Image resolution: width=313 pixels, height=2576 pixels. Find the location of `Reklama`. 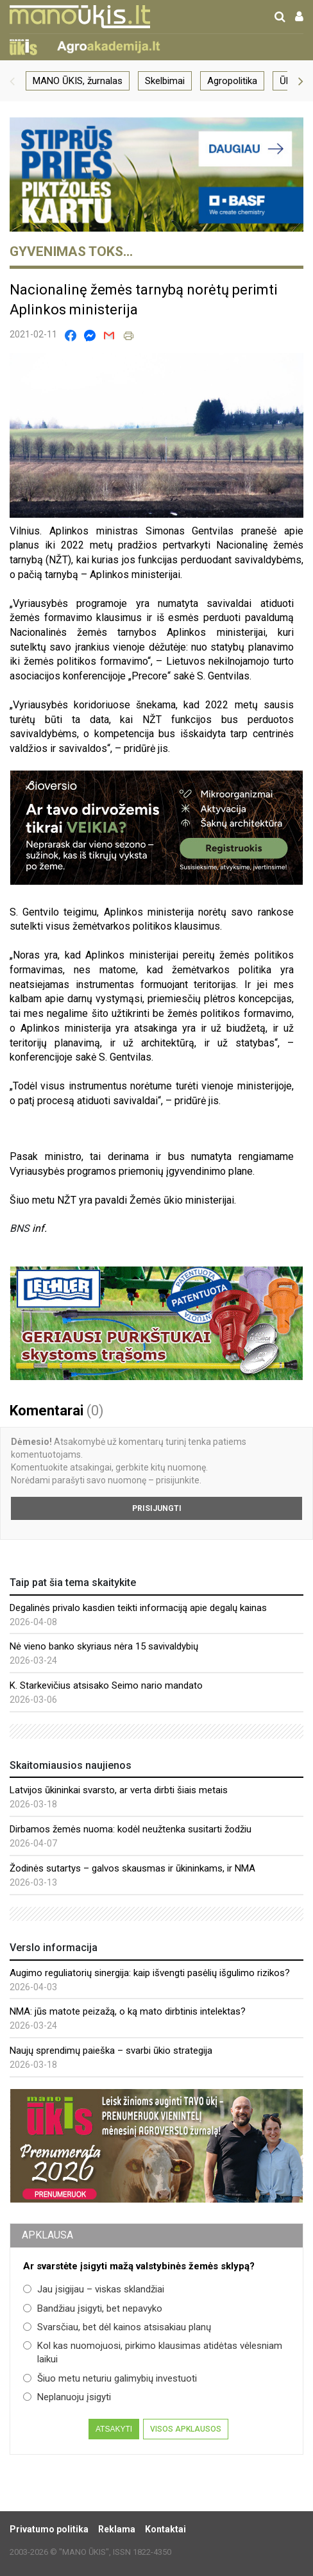

Reklama is located at coordinates (116, 2529).